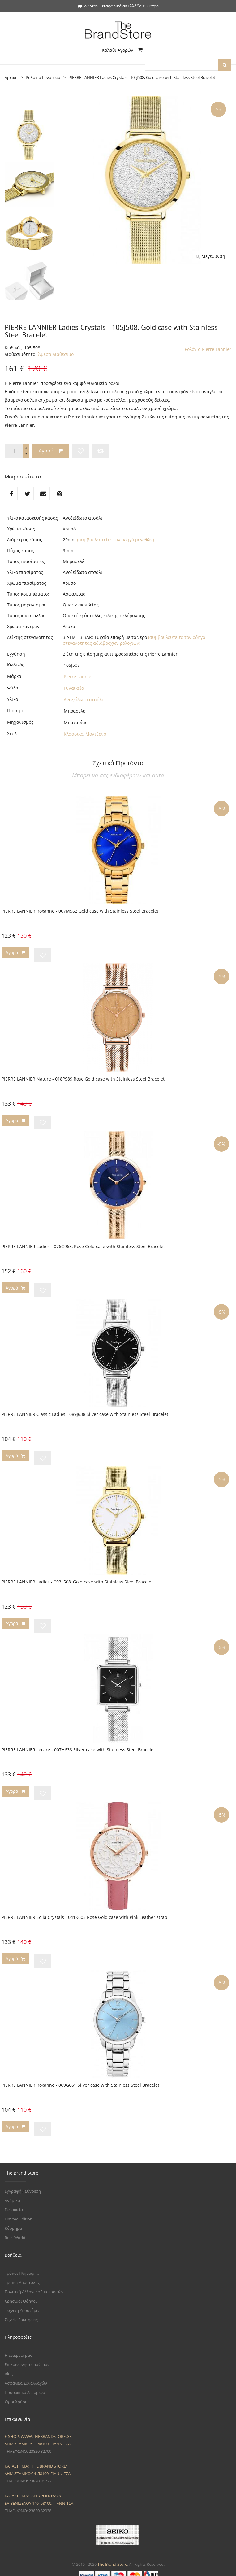 The image size is (236, 2576). Describe the element at coordinates (17, 2395) in the screenshot. I see `Όροι Χρήσης` at that location.